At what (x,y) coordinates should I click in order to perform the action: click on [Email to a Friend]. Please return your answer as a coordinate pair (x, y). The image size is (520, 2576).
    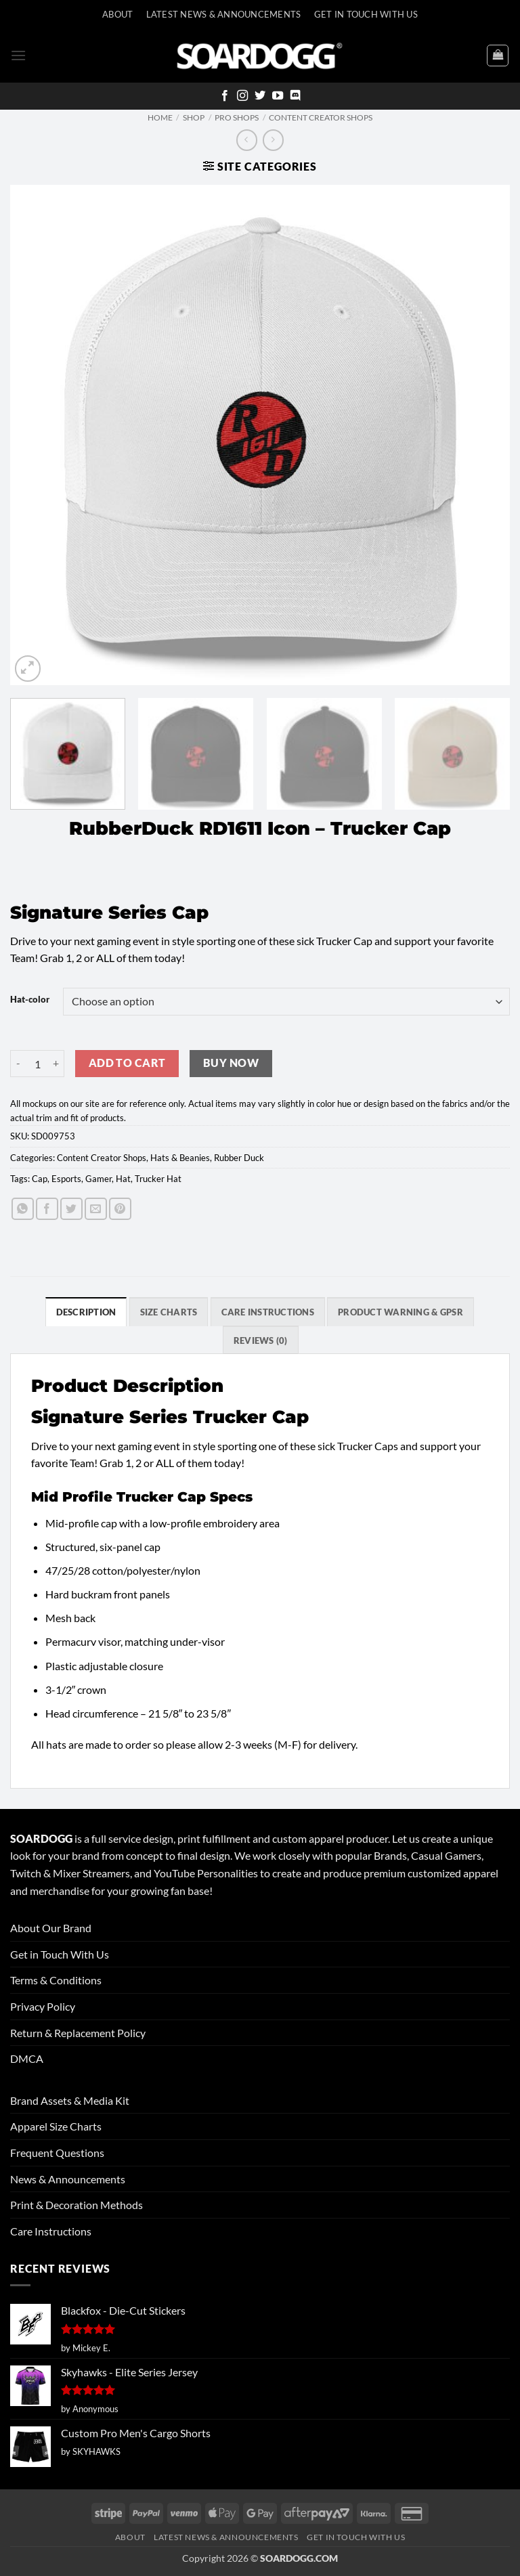
    Looking at the image, I should click on (96, 1209).